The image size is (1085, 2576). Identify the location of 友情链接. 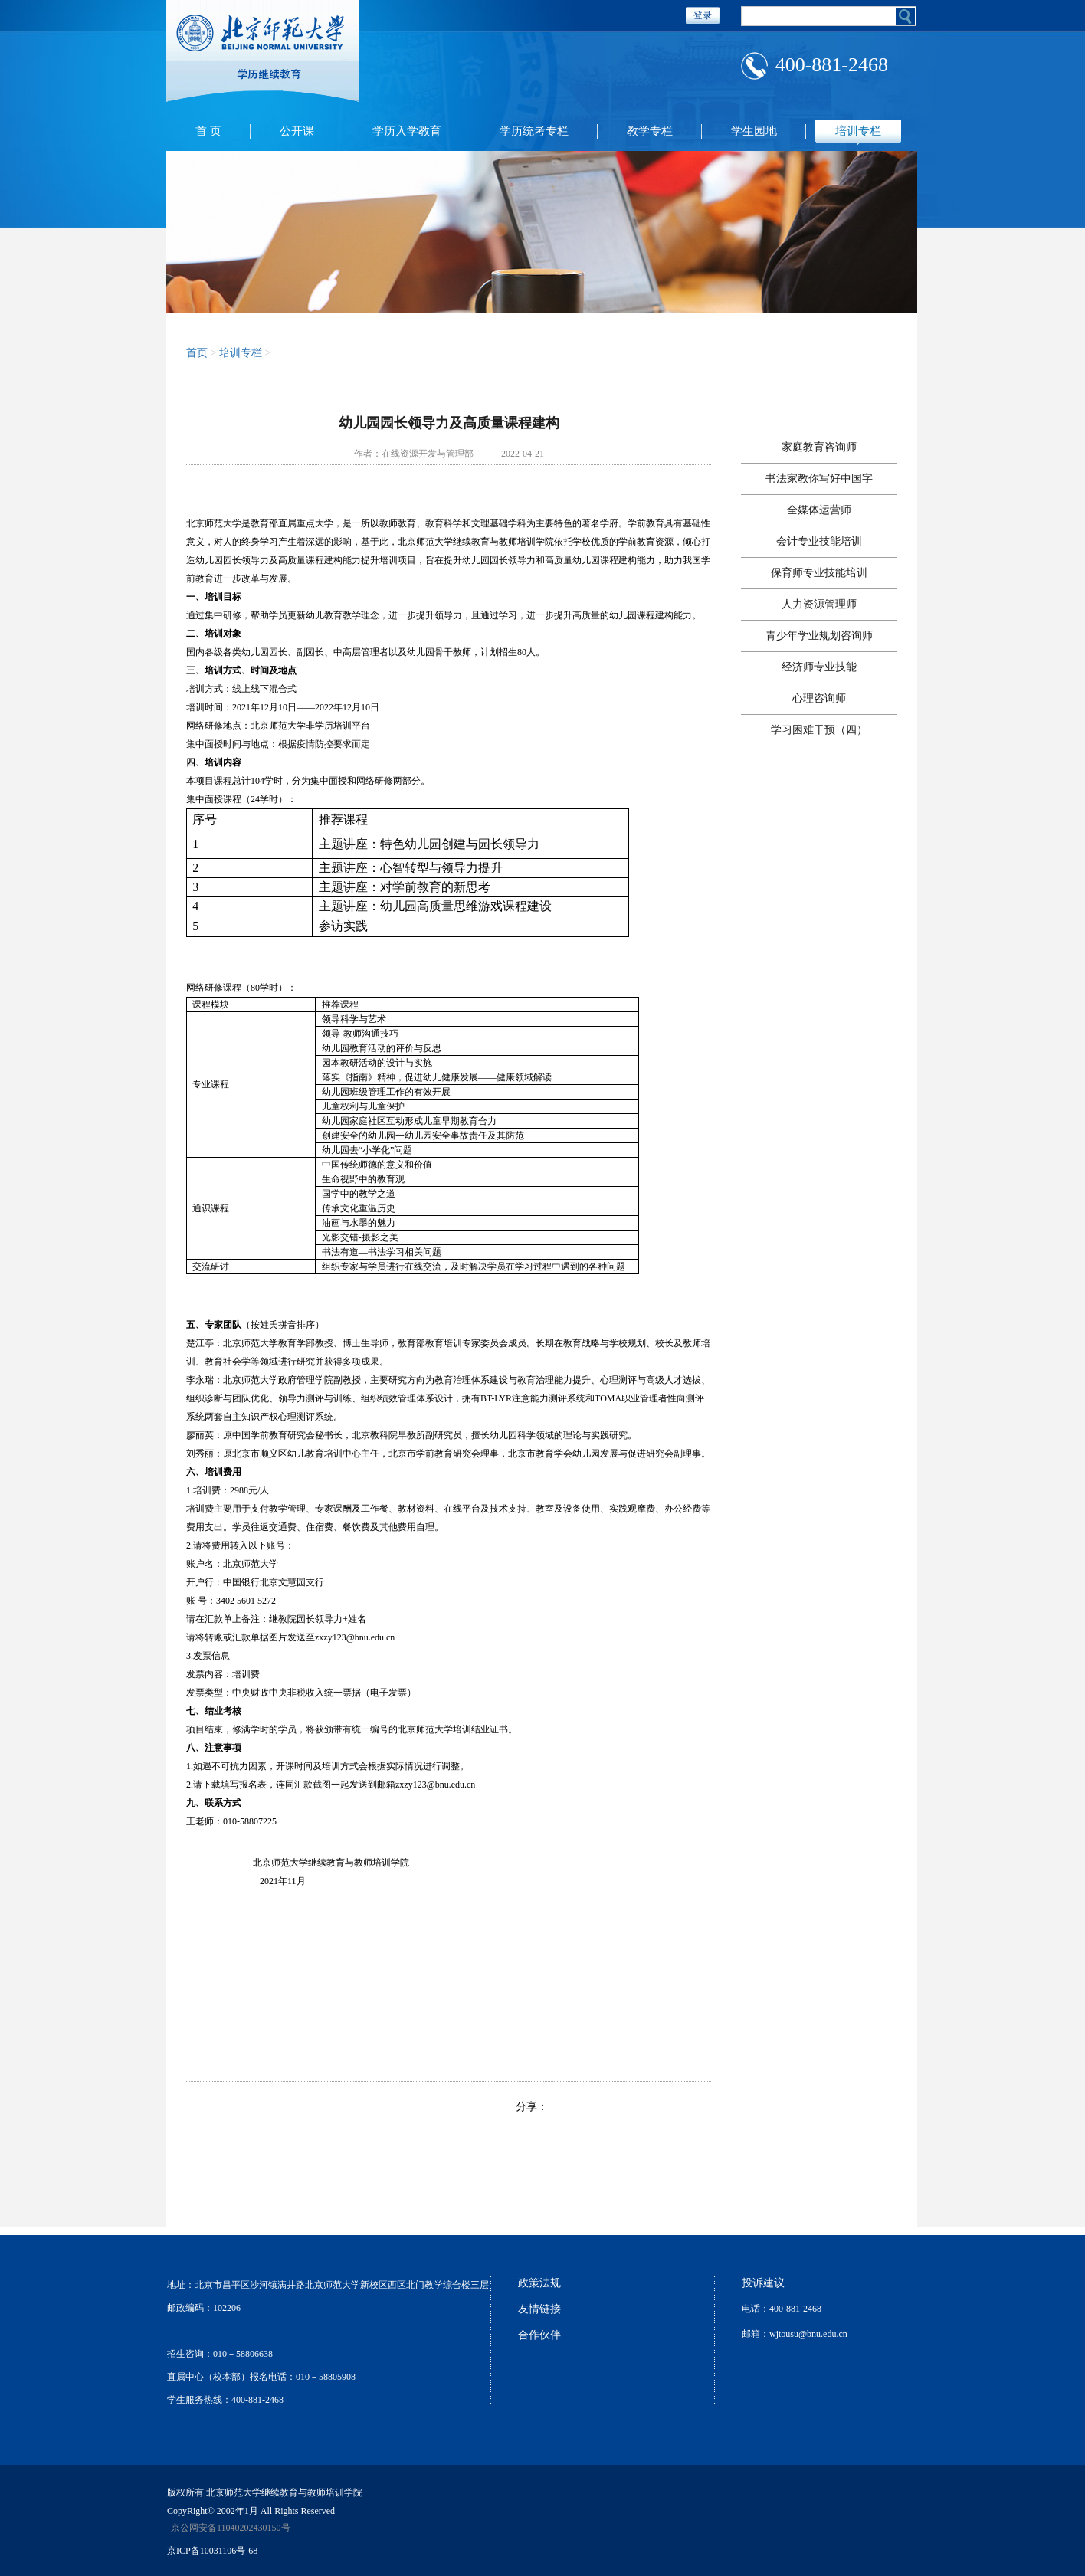
(539, 2309).